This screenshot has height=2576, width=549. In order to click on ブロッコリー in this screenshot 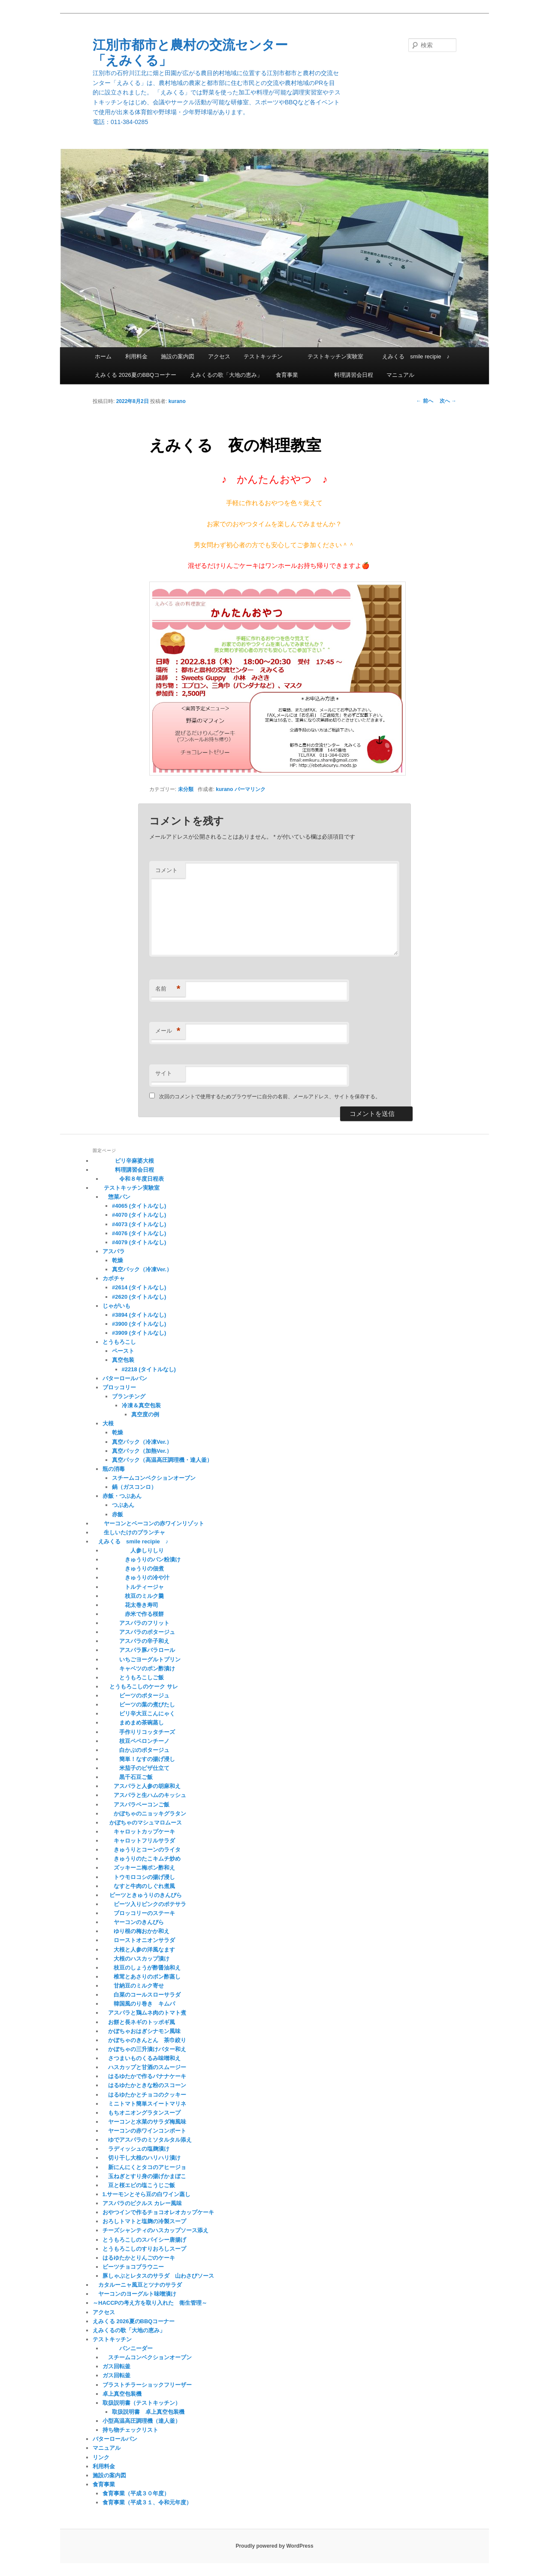, I will do `click(119, 1387)`.